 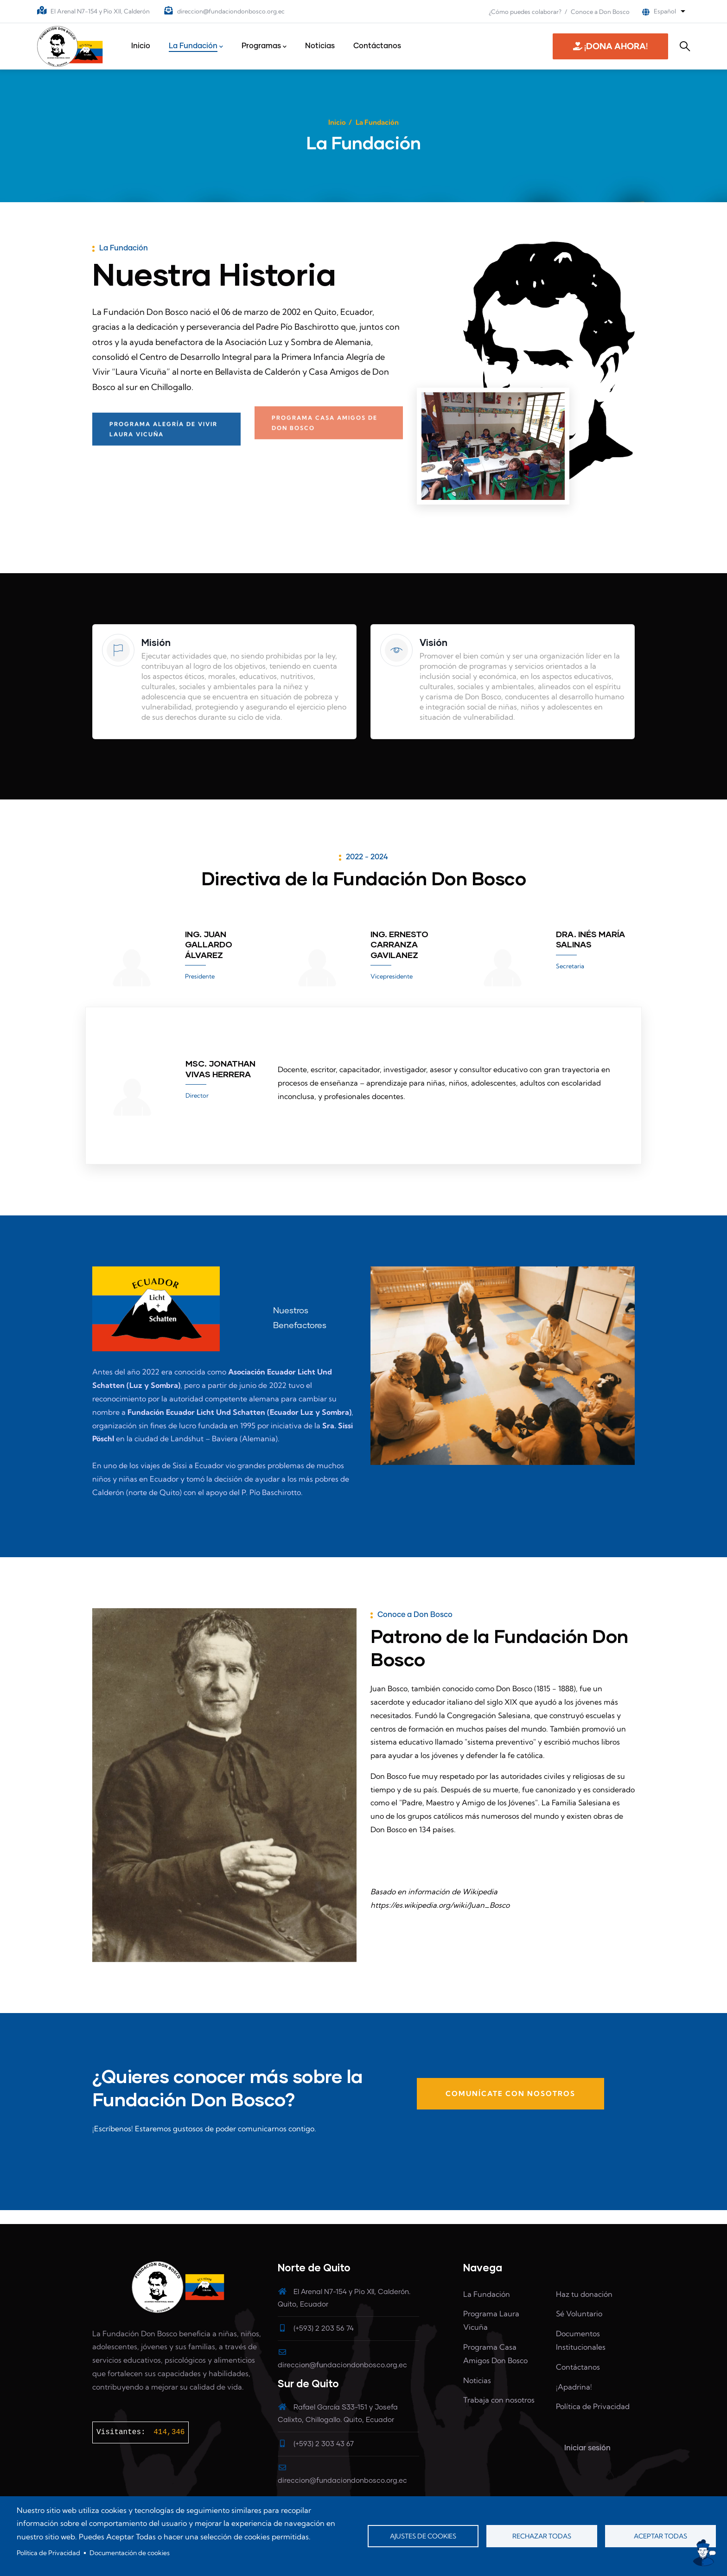 What do you see at coordinates (477, 2380) in the screenshot?
I see `Noticias` at bounding box center [477, 2380].